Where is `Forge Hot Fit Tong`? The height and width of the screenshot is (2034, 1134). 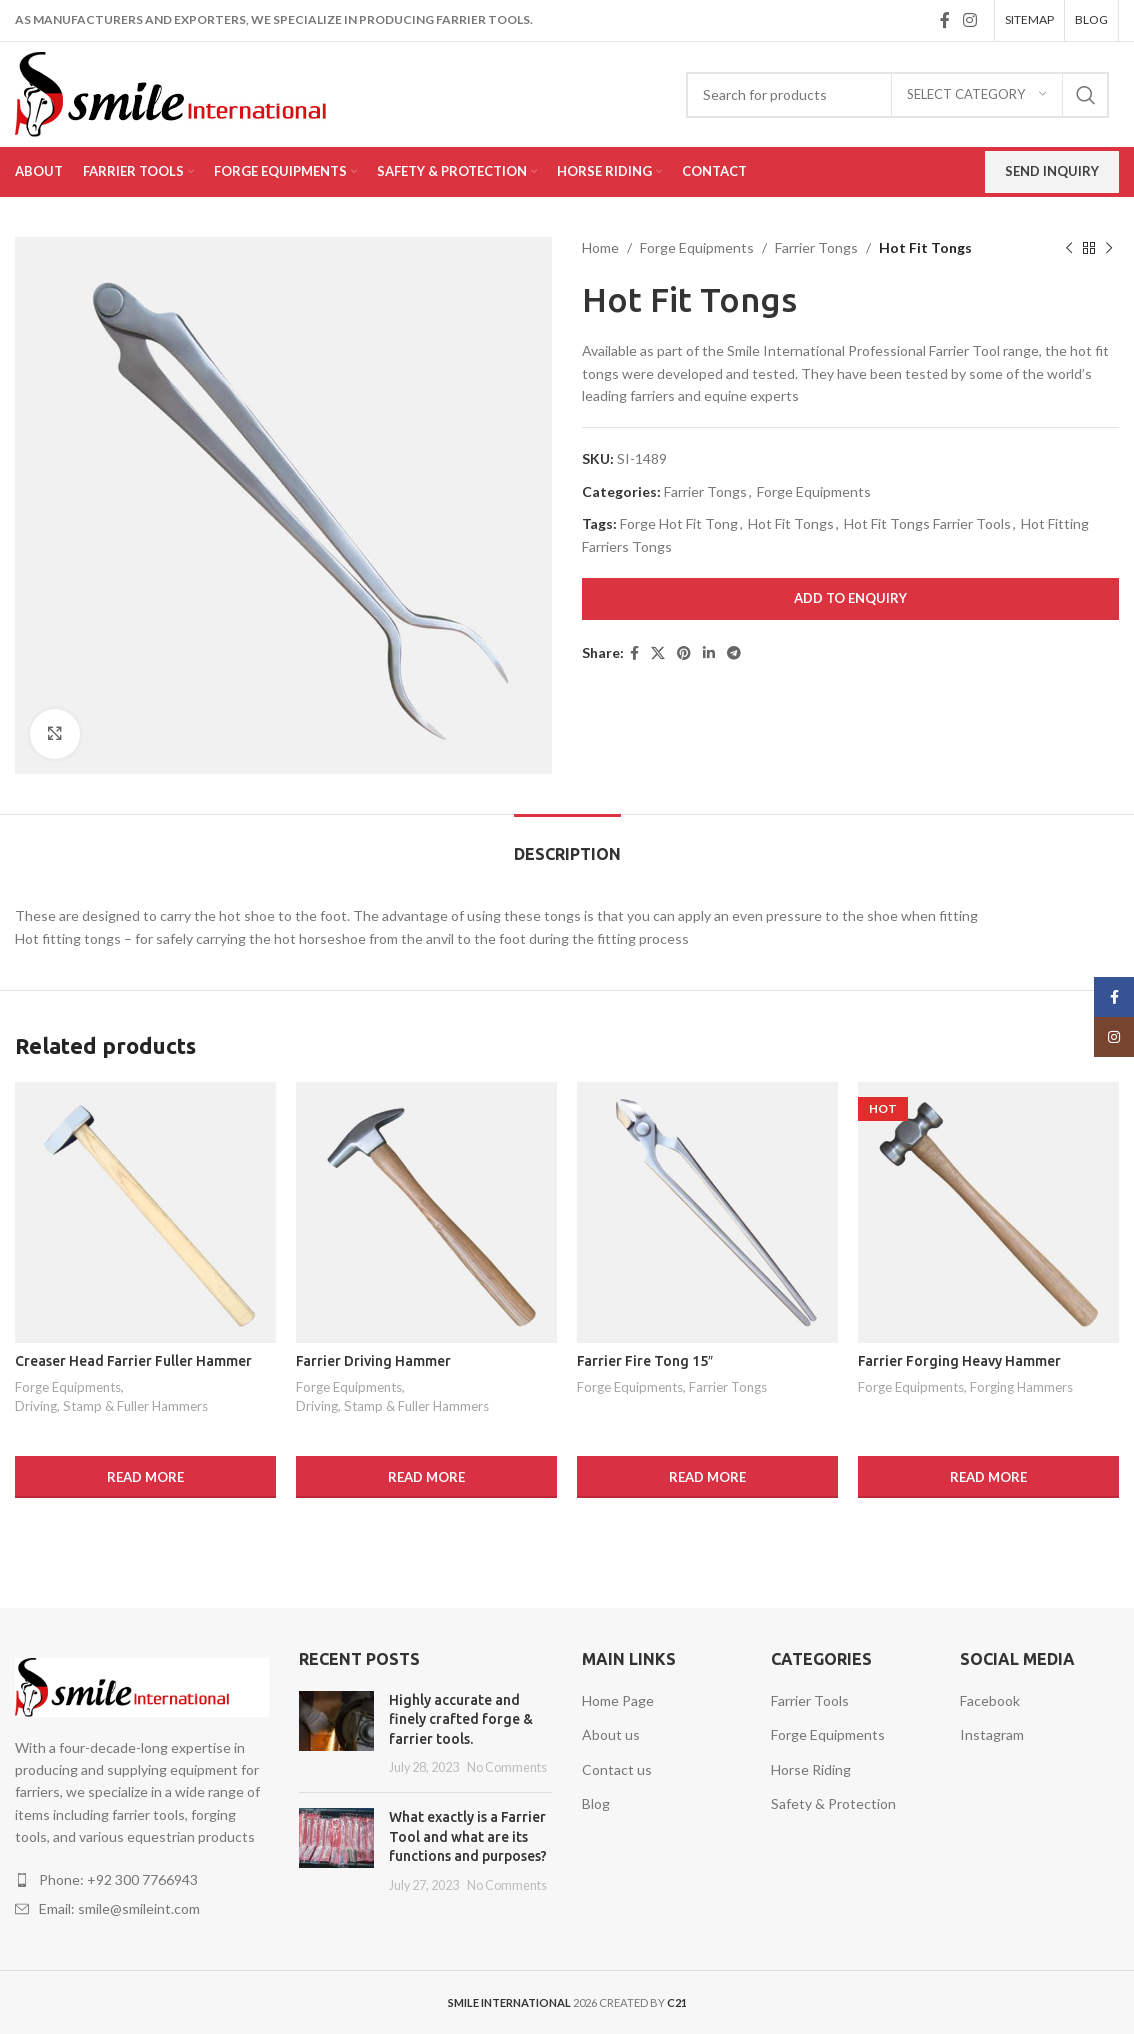
Forge Hot Fit Tong is located at coordinates (679, 523).